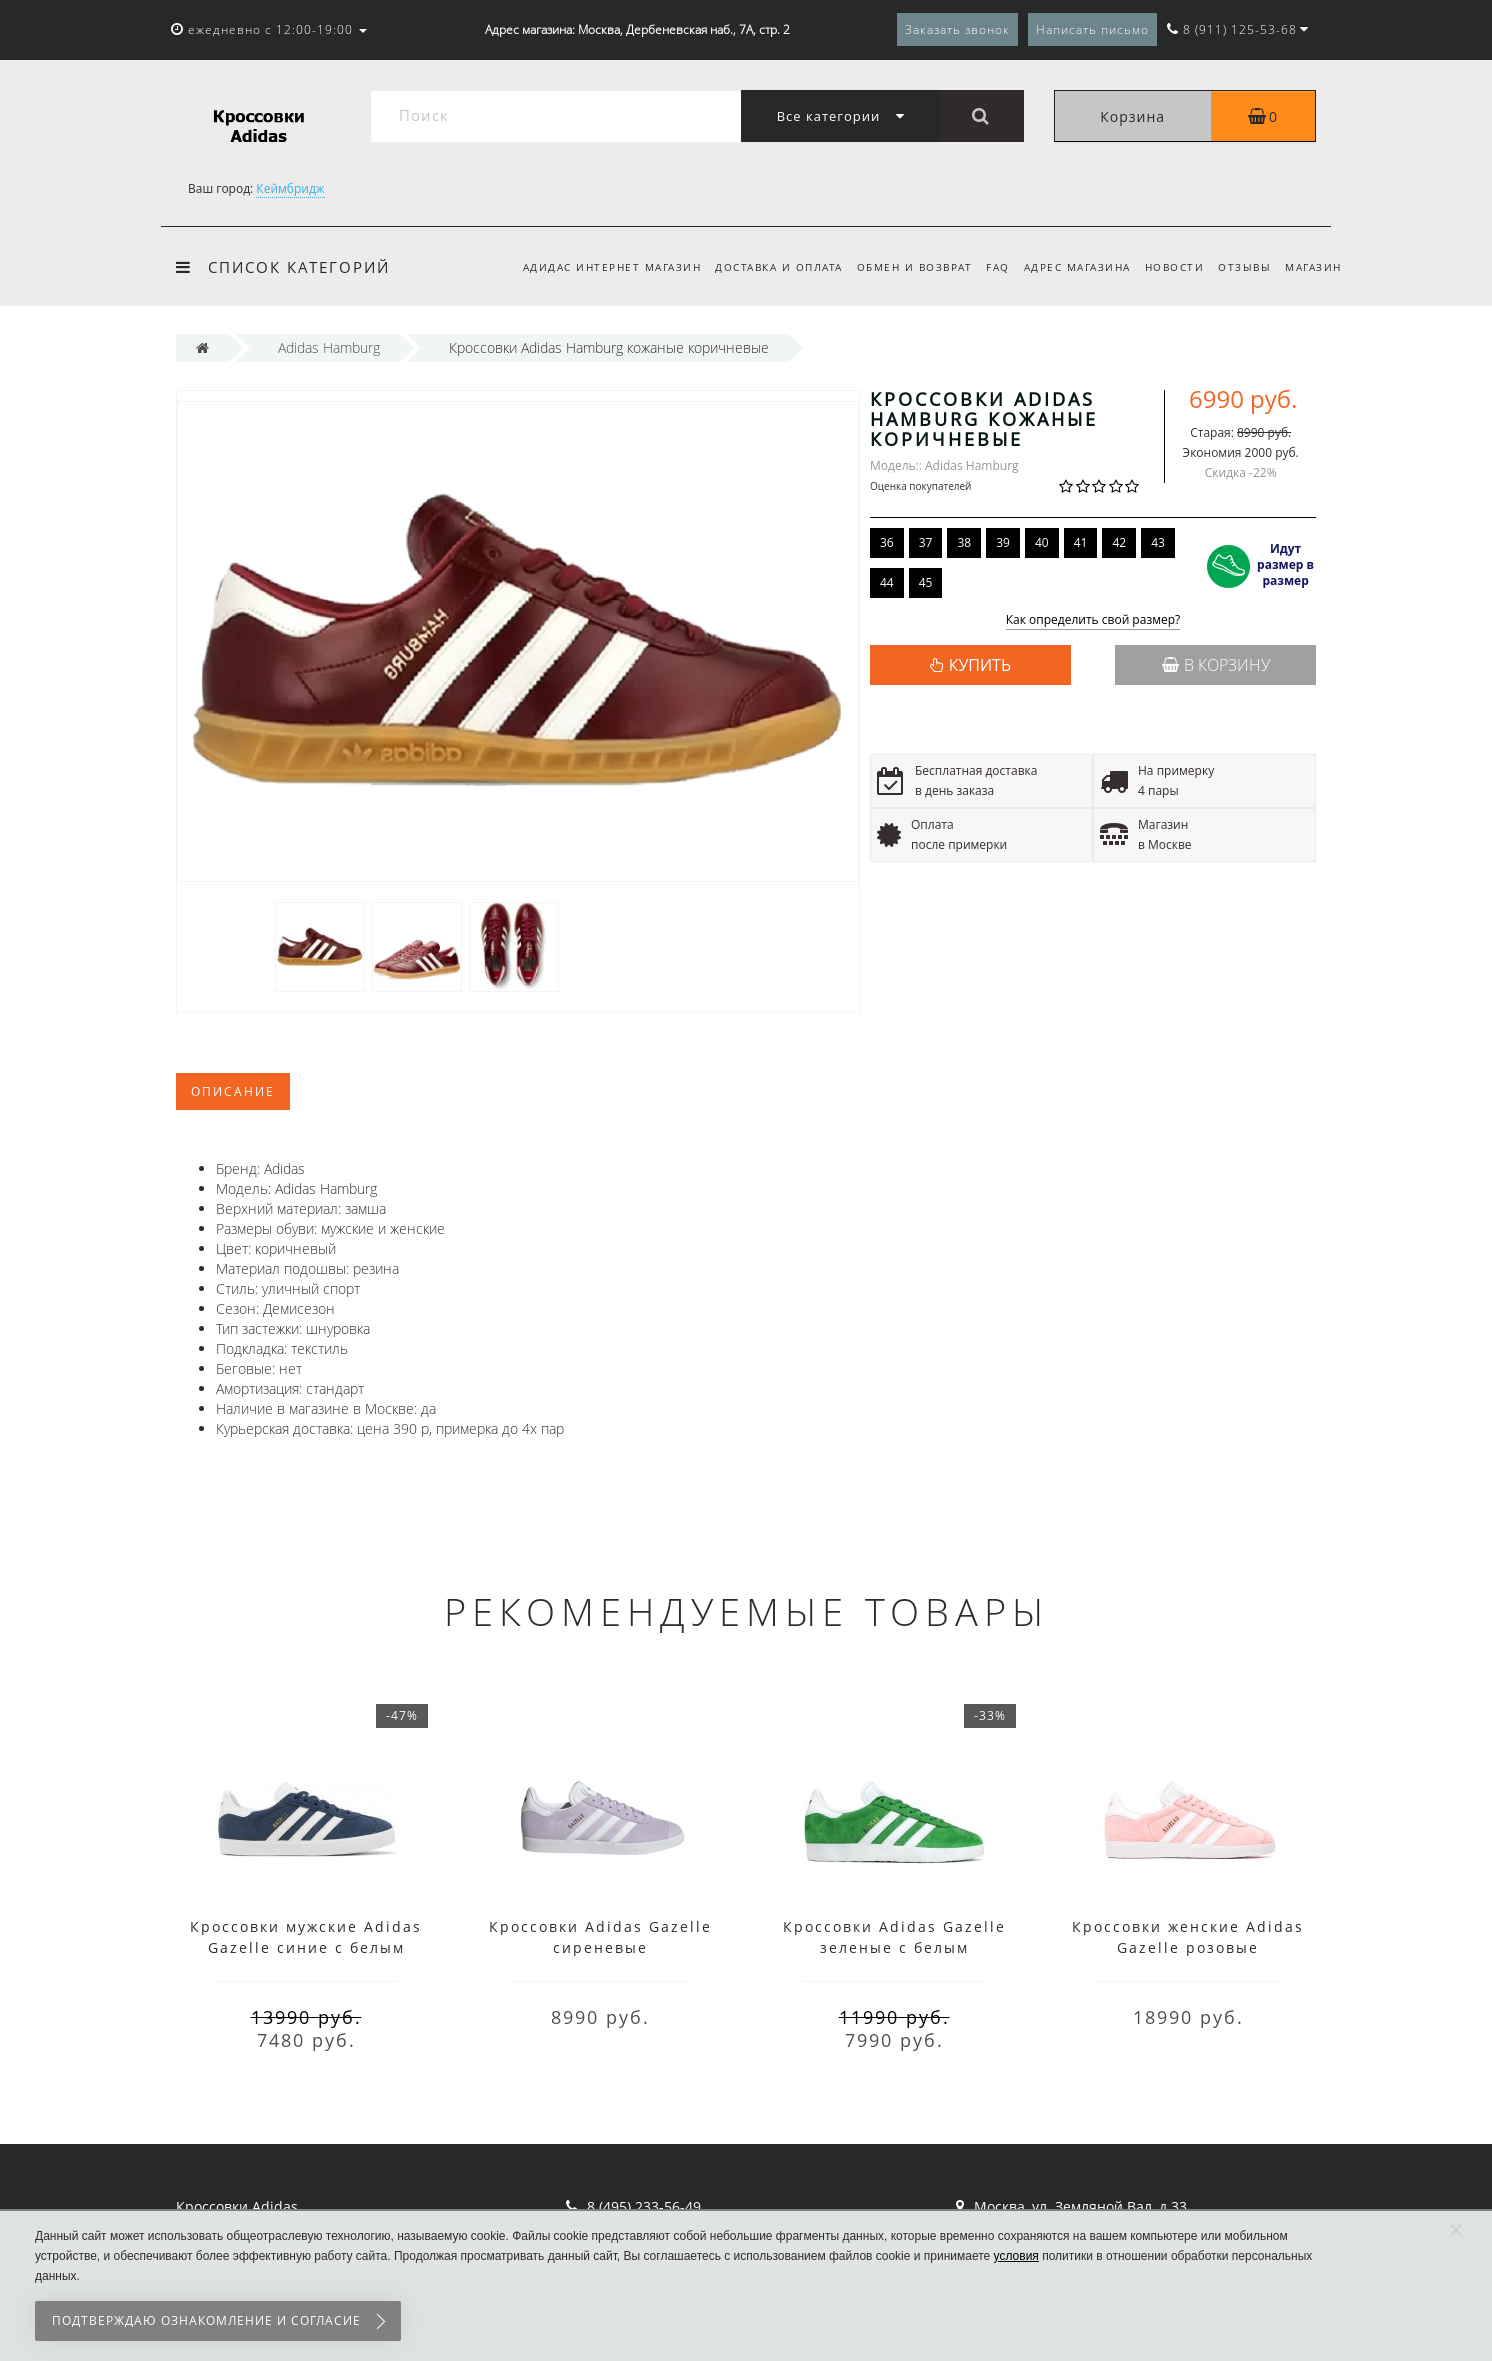 The height and width of the screenshot is (2361, 1492). Describe the element at coordinates (233, 1091) in the screenshot. I see `Описание` at that location.